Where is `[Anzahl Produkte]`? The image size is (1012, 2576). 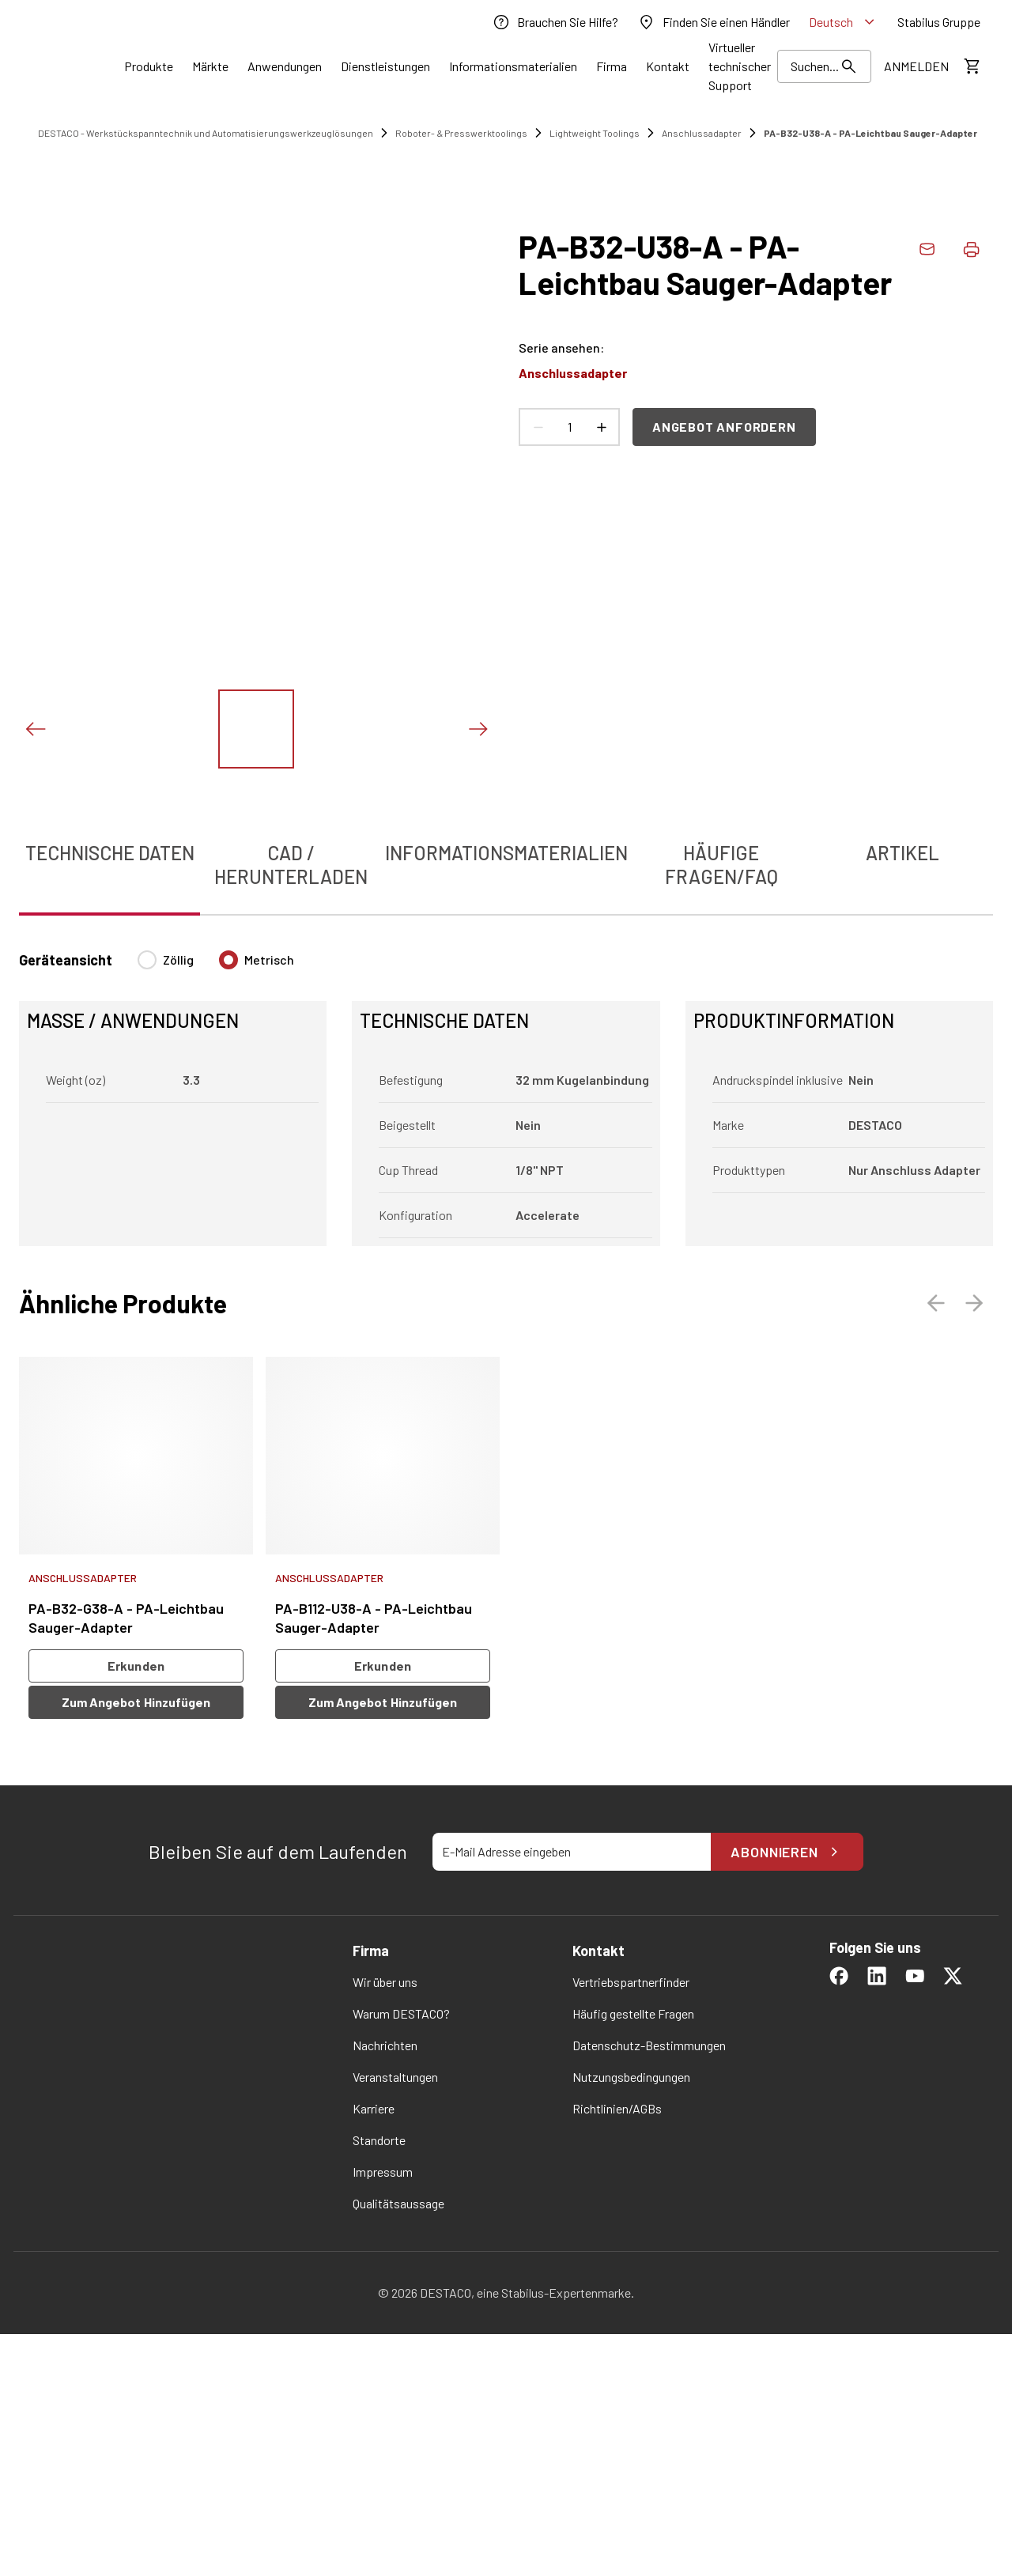 [Anzahl Produkte] is located at coordinates (569, 427).